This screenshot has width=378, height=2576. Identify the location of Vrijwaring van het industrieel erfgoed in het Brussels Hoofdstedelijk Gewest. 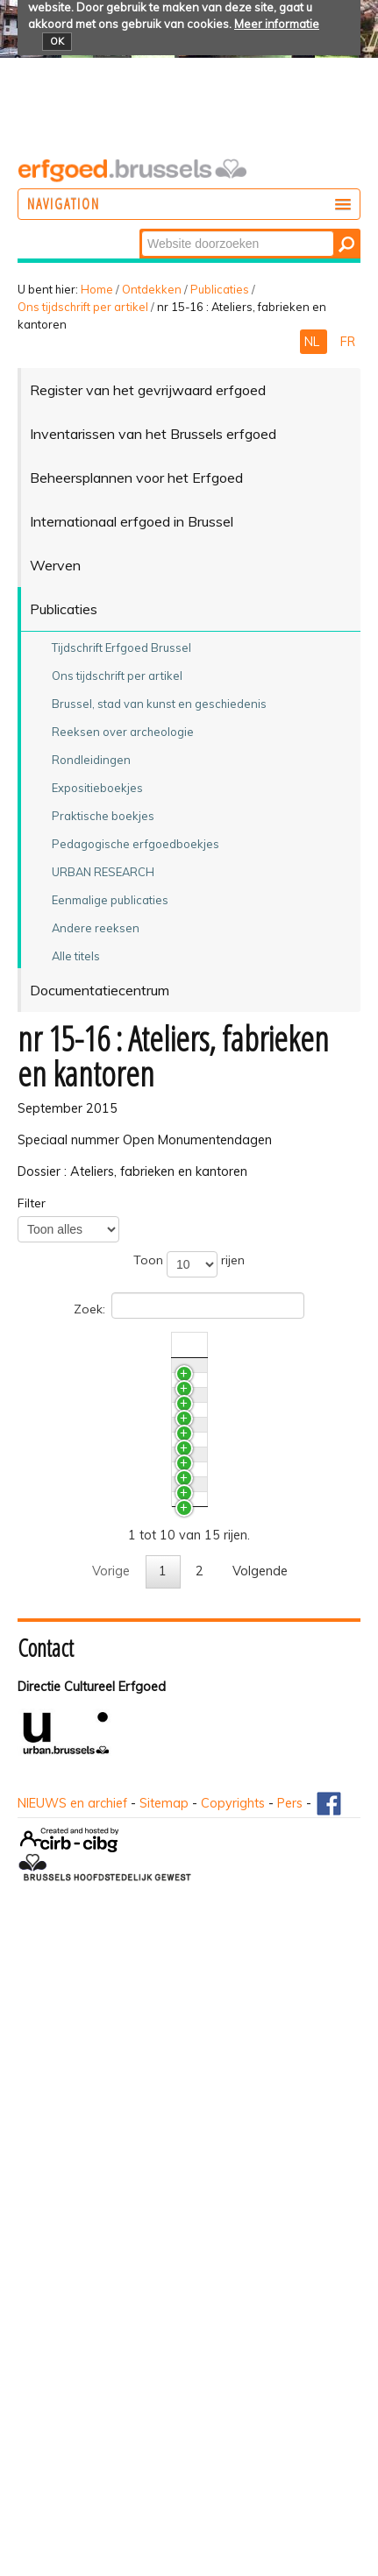
(121, 1620).